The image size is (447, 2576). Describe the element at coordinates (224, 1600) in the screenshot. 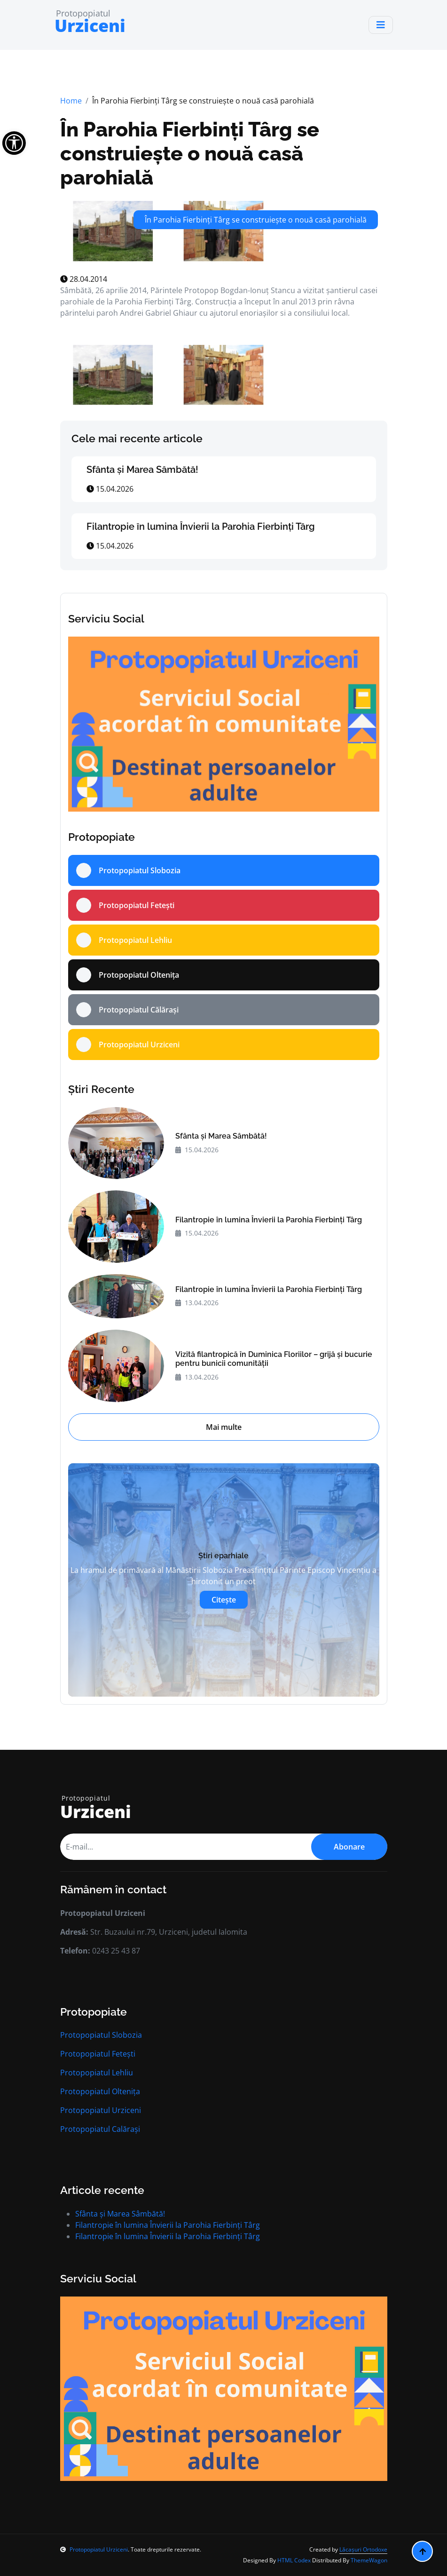

I see `Citește` at that location.